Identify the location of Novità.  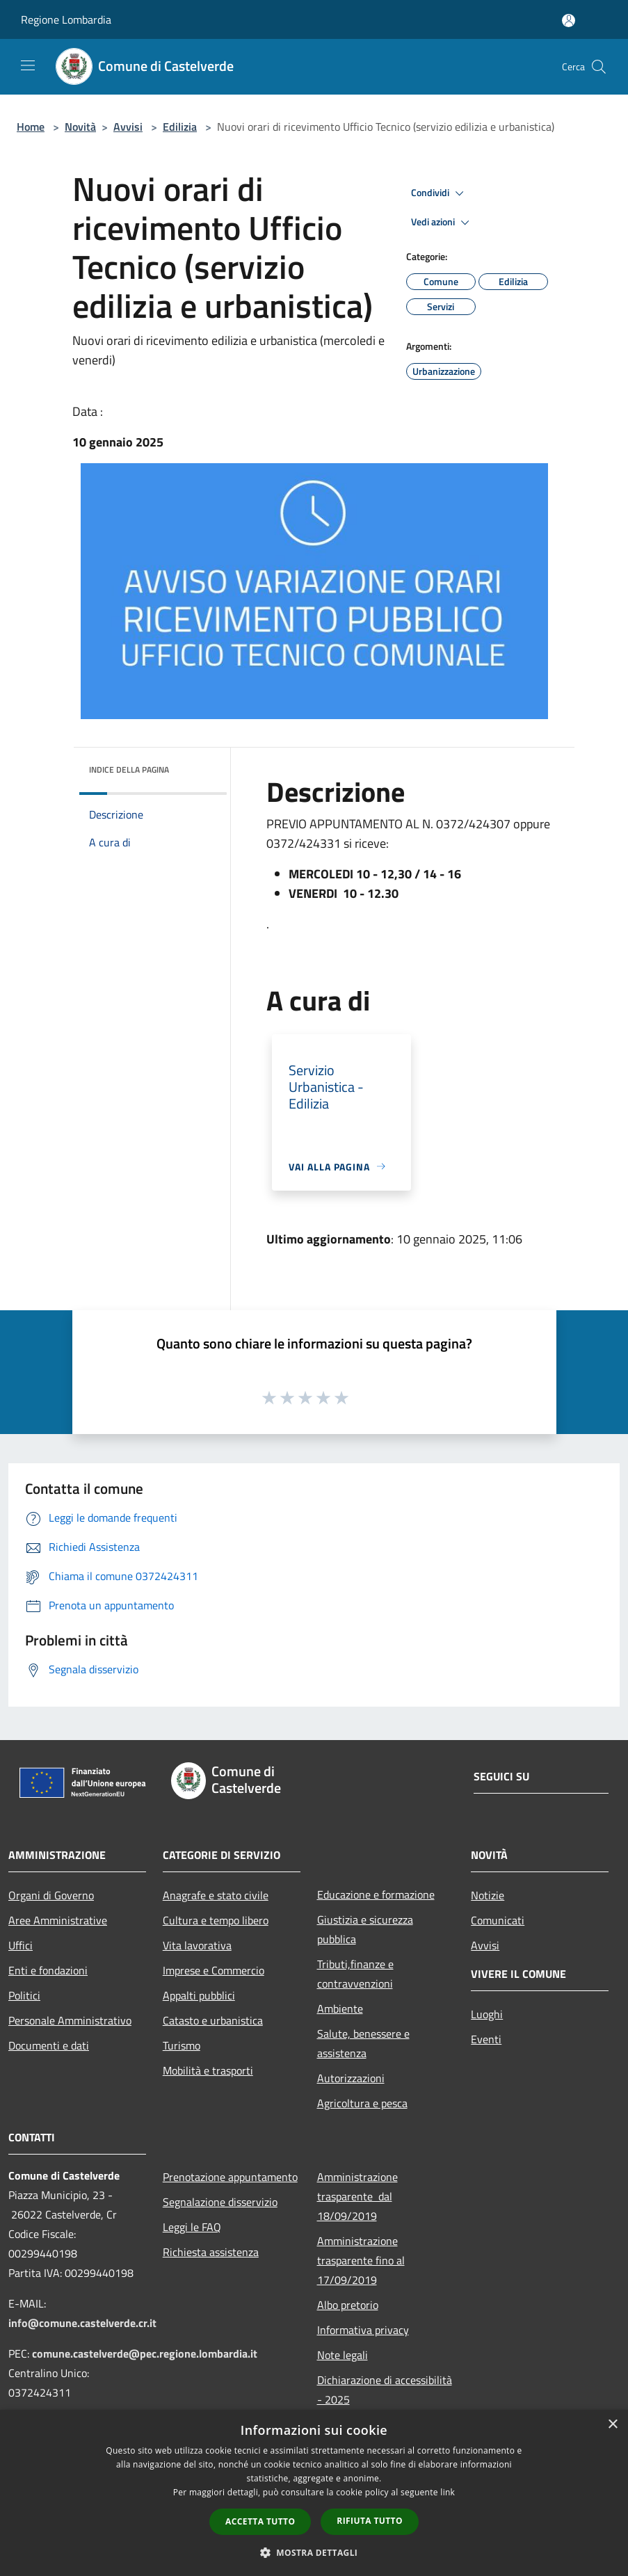
(80, 126).